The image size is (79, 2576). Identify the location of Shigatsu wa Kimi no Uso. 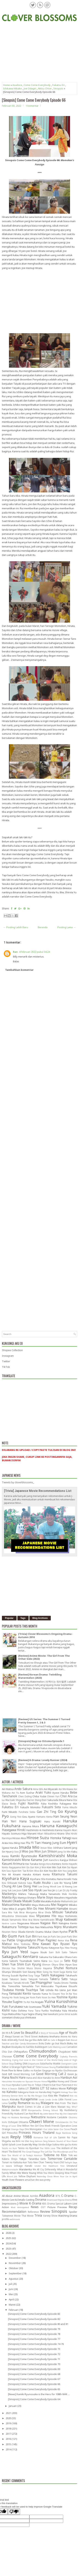
(15, 2141).